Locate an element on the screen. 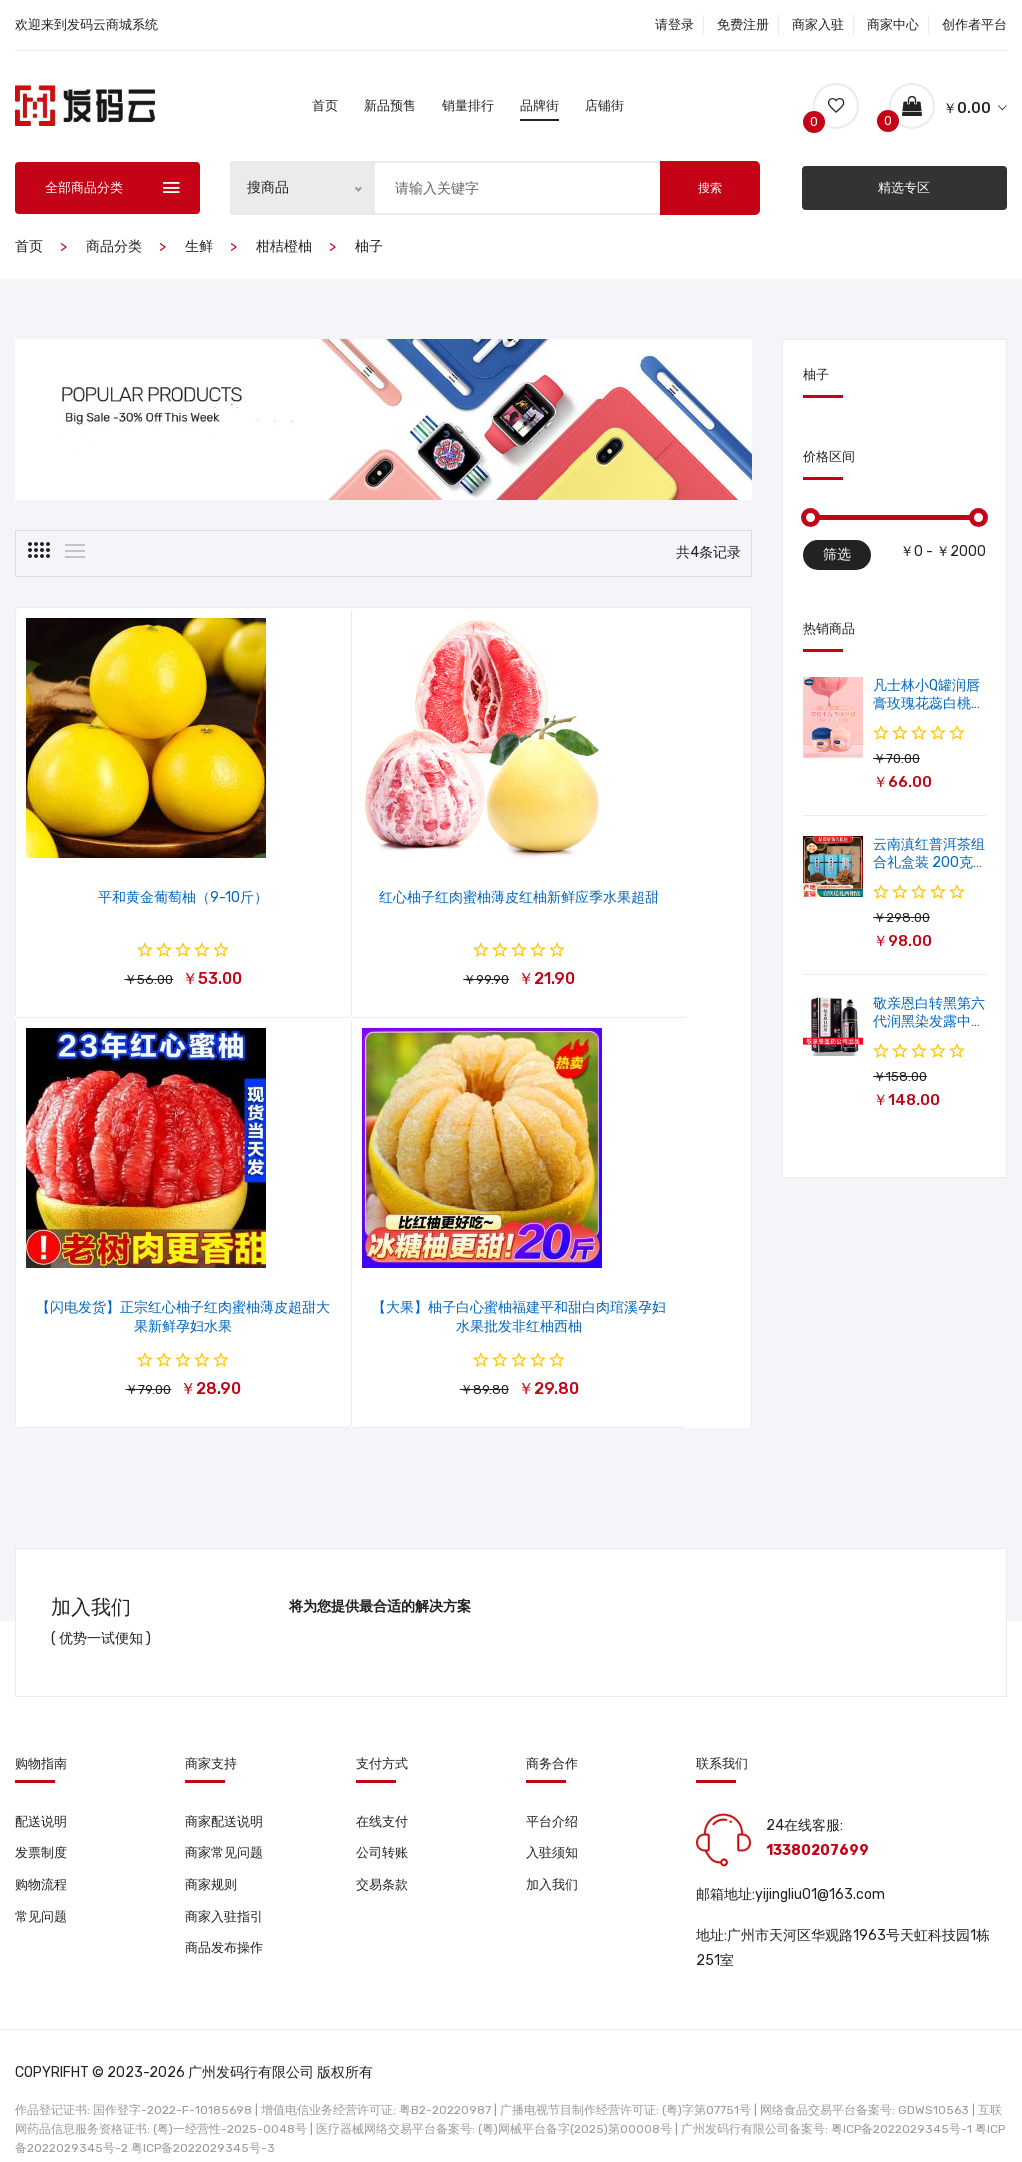  搜索 is located at coordinates (710, 188).